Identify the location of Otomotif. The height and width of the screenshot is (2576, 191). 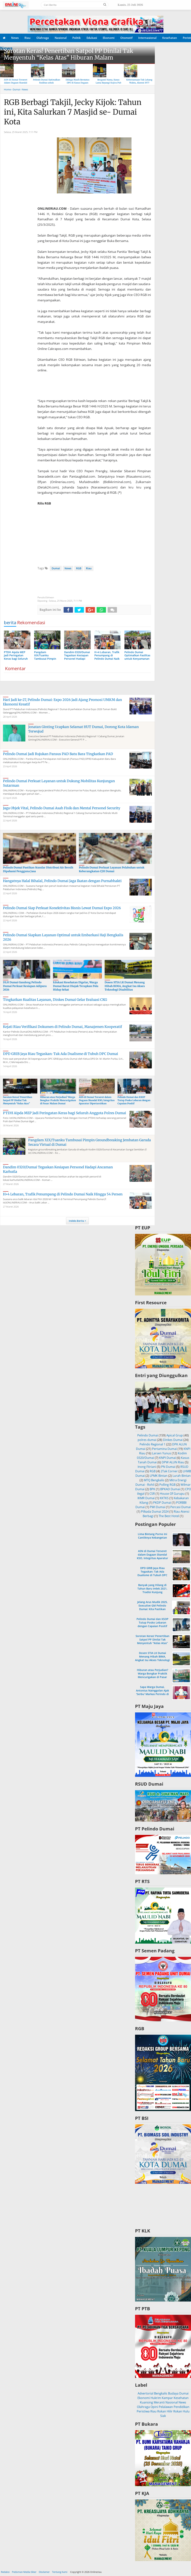
(126, 38).